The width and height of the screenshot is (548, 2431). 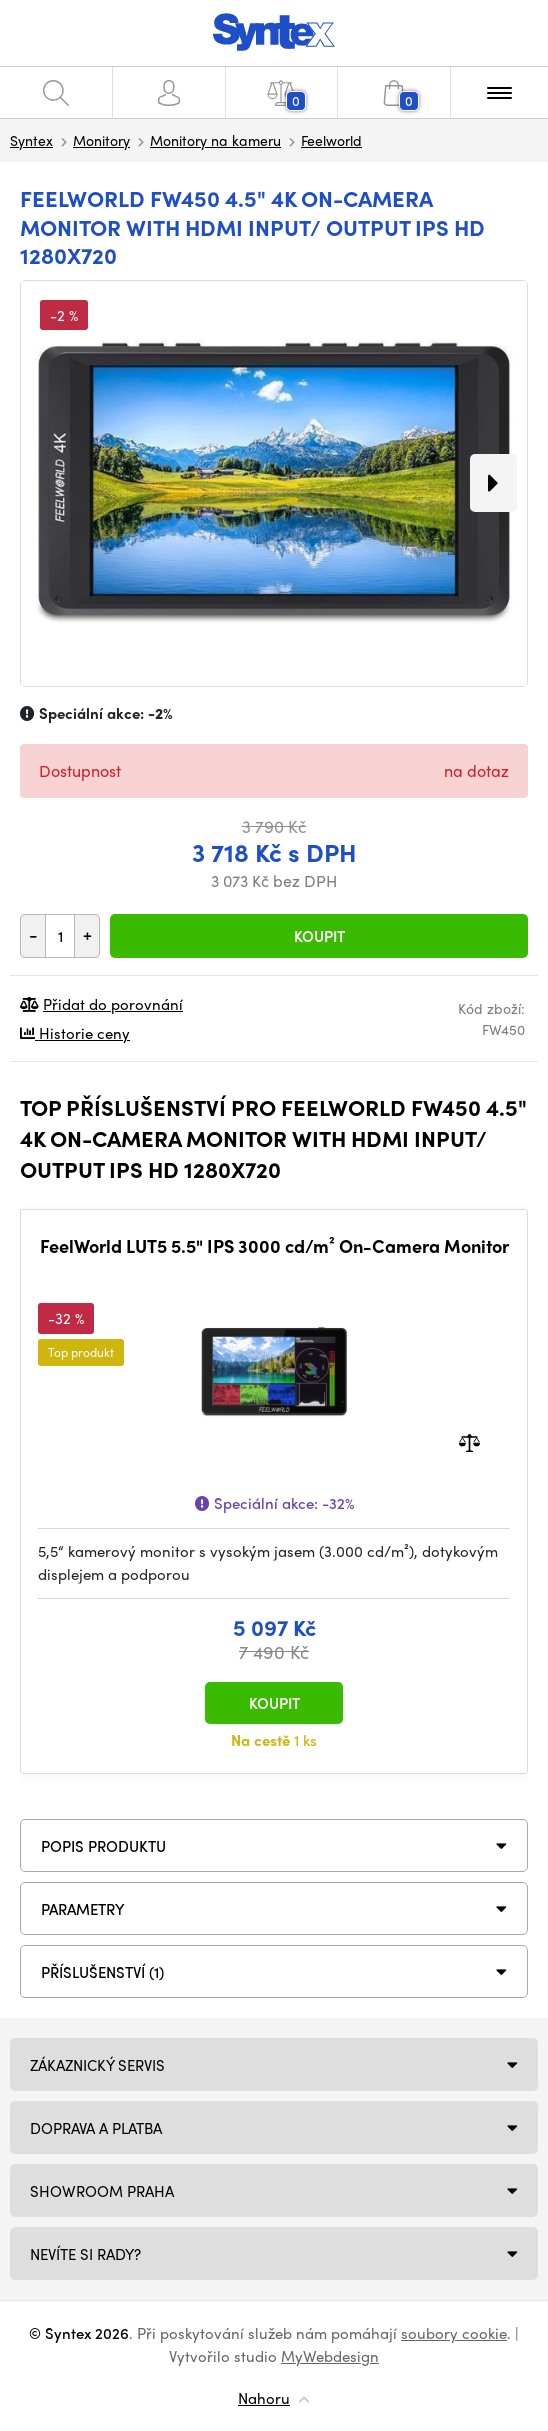 I want to click on Popis produktu, so click(x=103, y=1846).